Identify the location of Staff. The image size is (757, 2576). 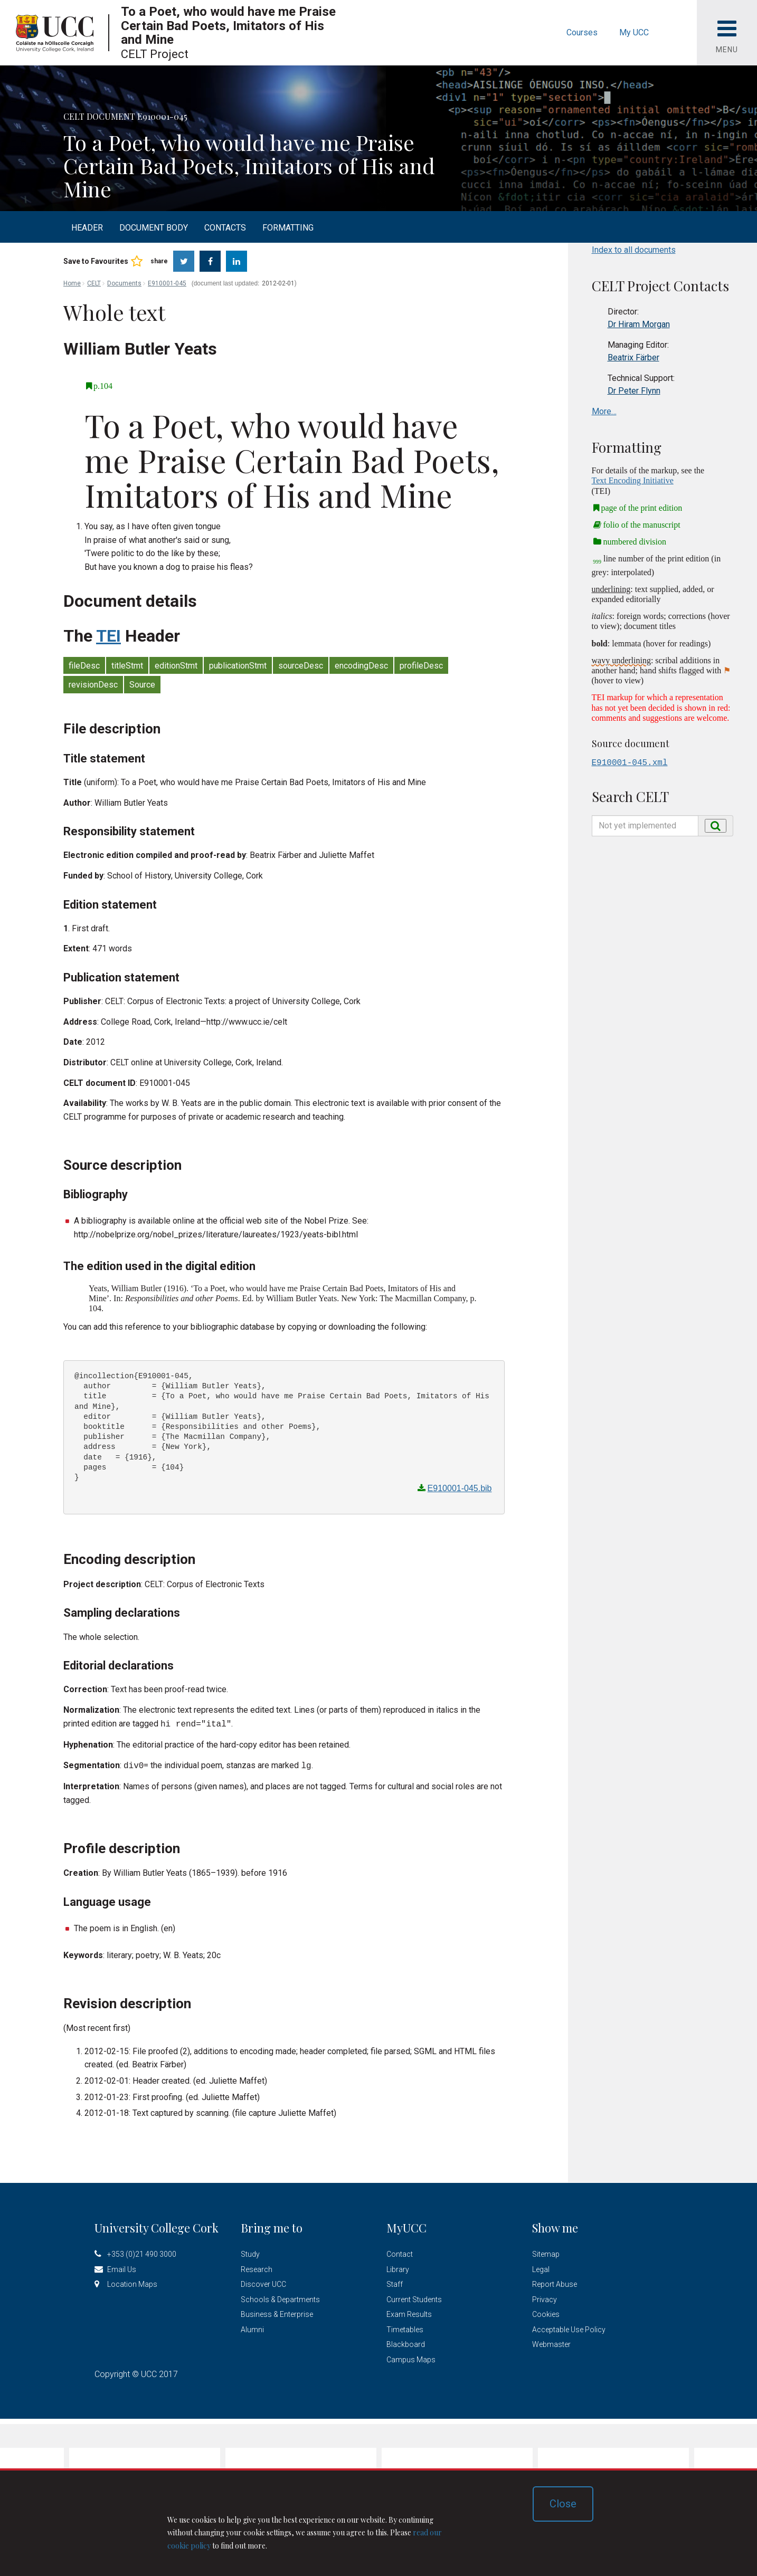
(394, 2282).